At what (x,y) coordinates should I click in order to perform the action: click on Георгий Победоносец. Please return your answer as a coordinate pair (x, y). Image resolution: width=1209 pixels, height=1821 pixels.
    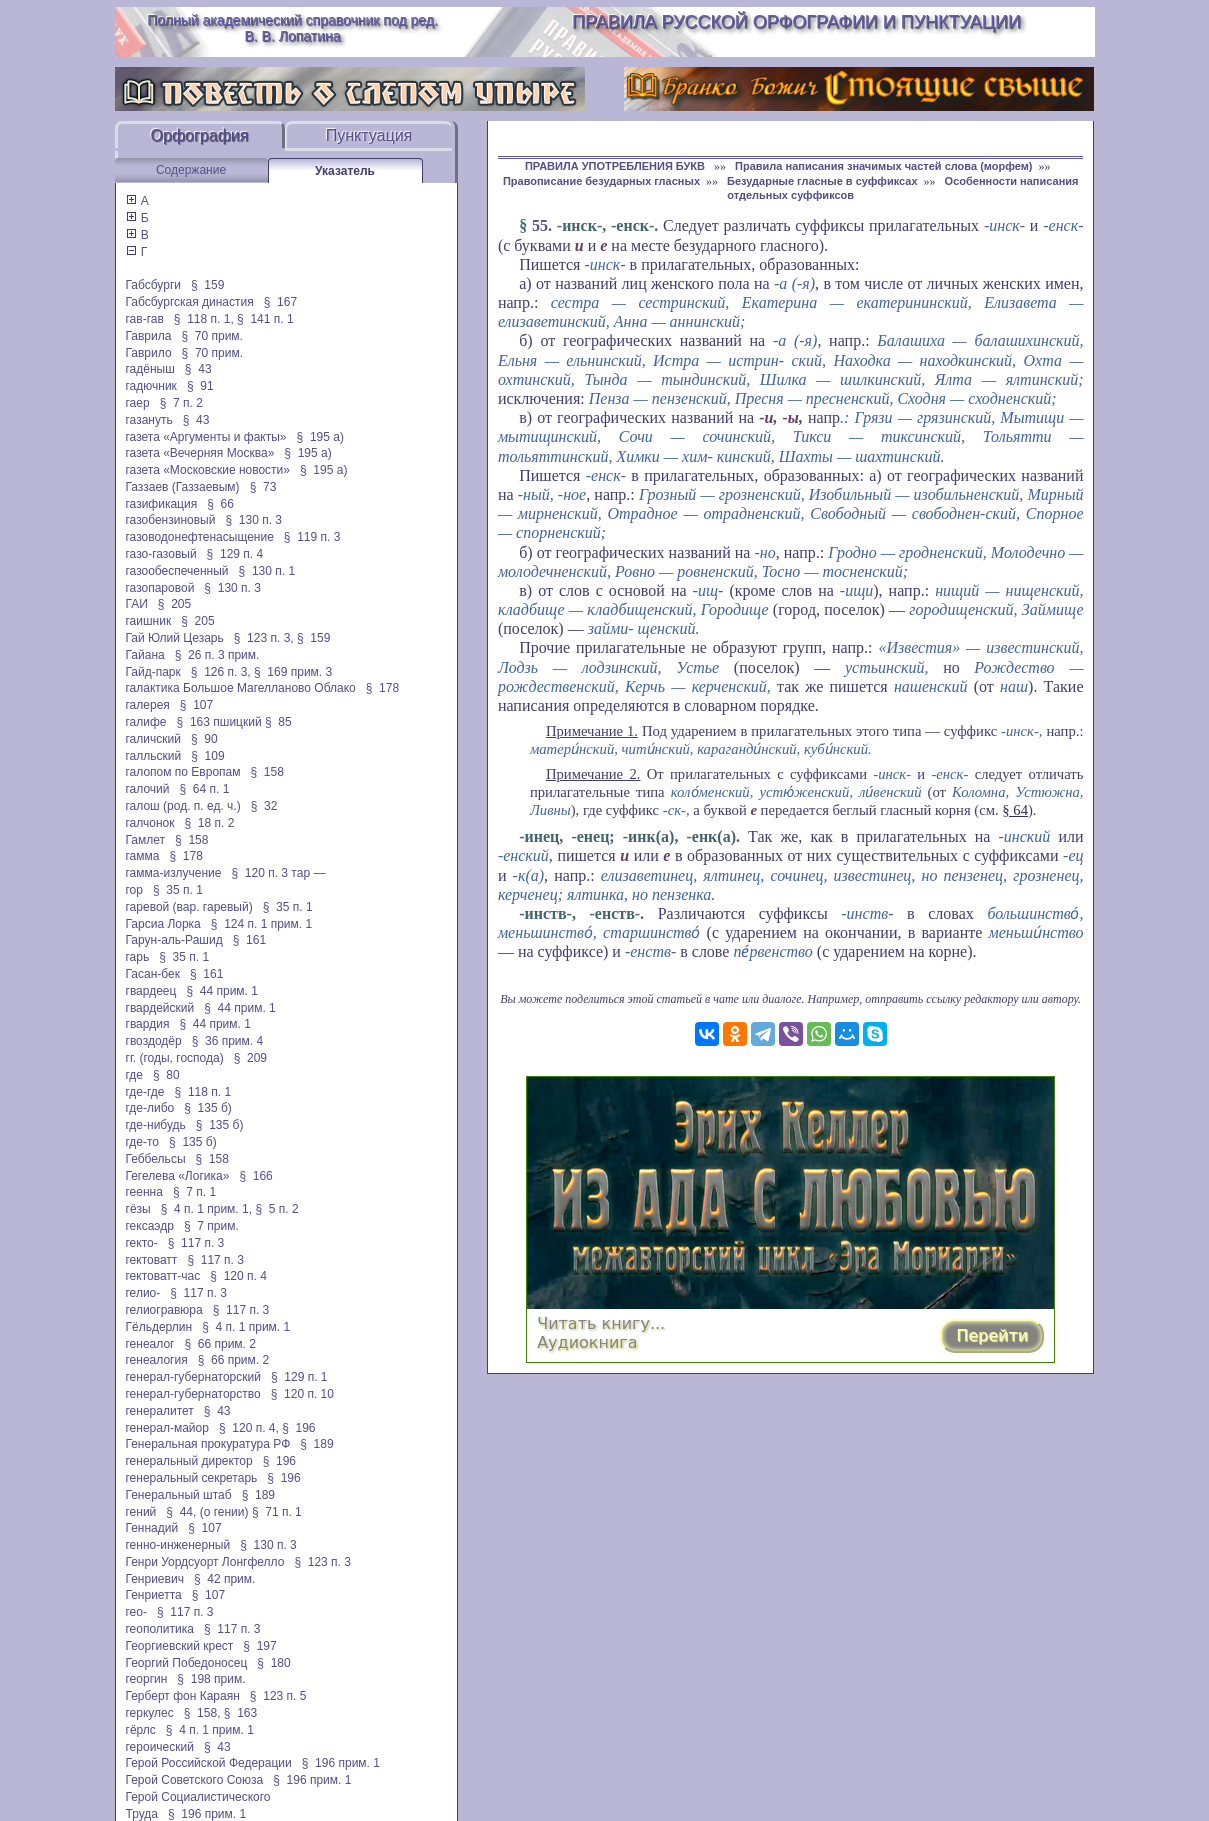
    Looking at the image, I should click on (187, 1663).